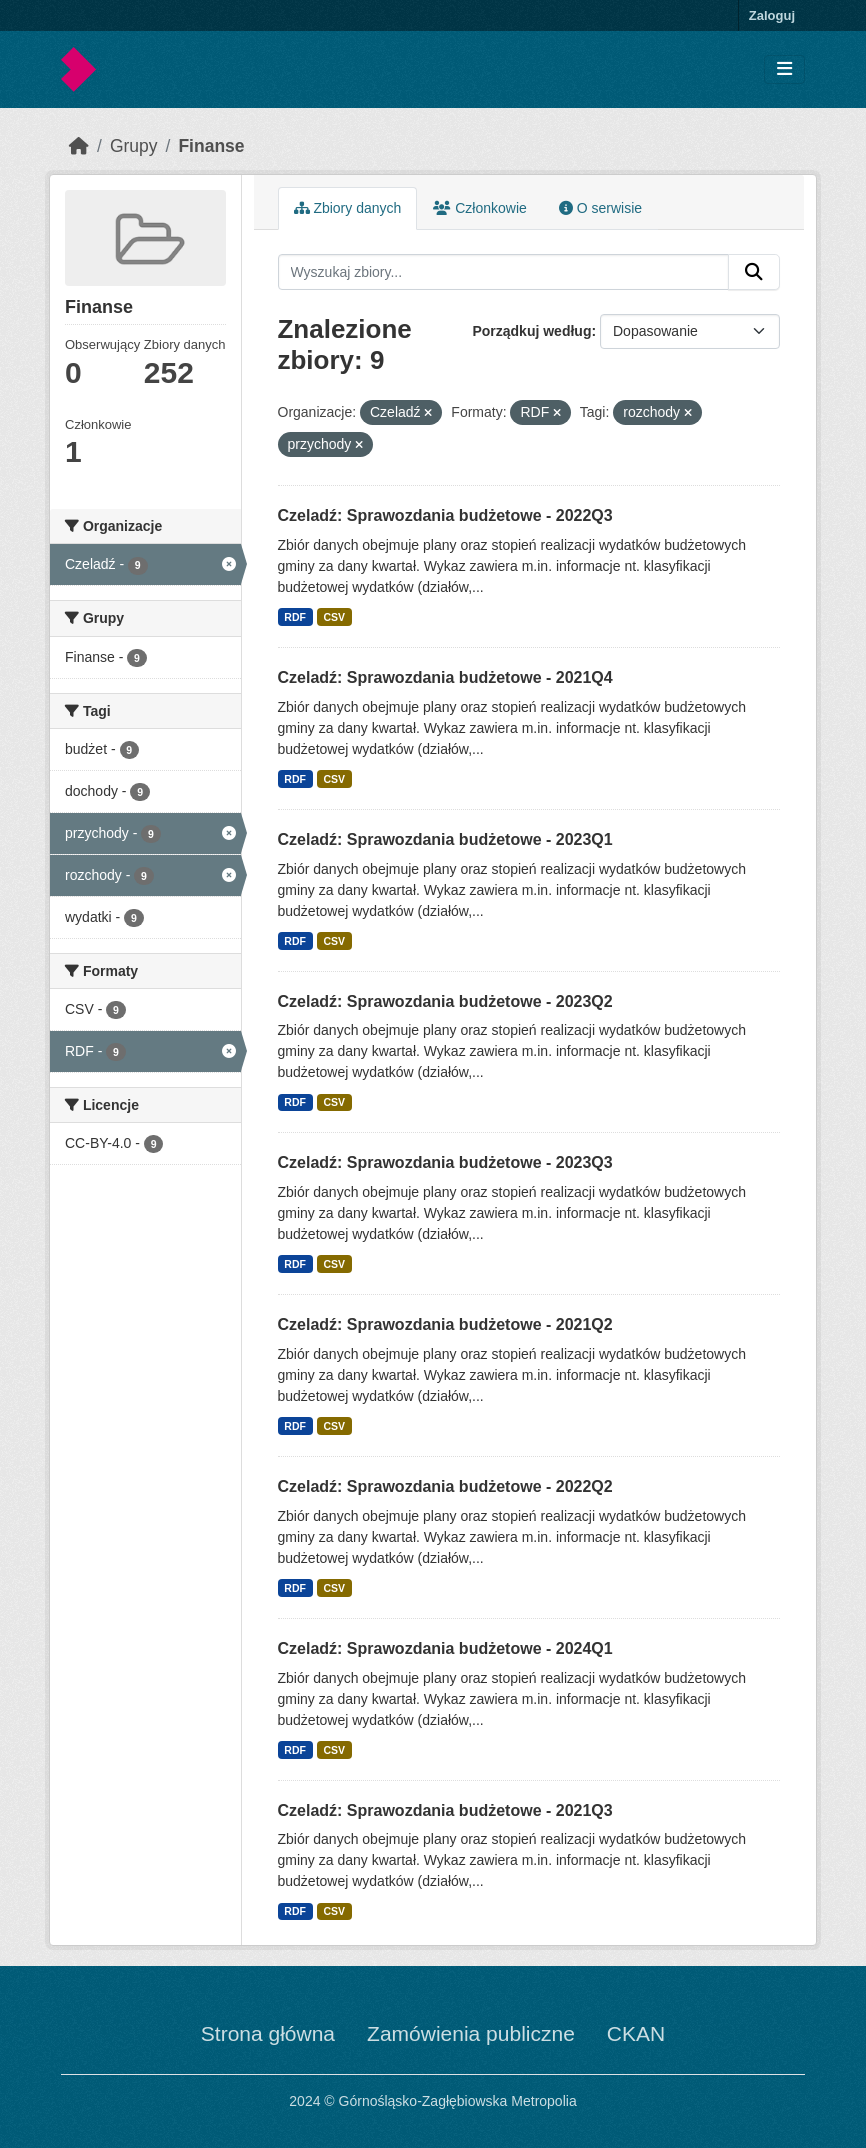  What do you see at coordinates (531, 331) in the screenshot?
I see `Porządkuj według` at bounding box center [531, 331].